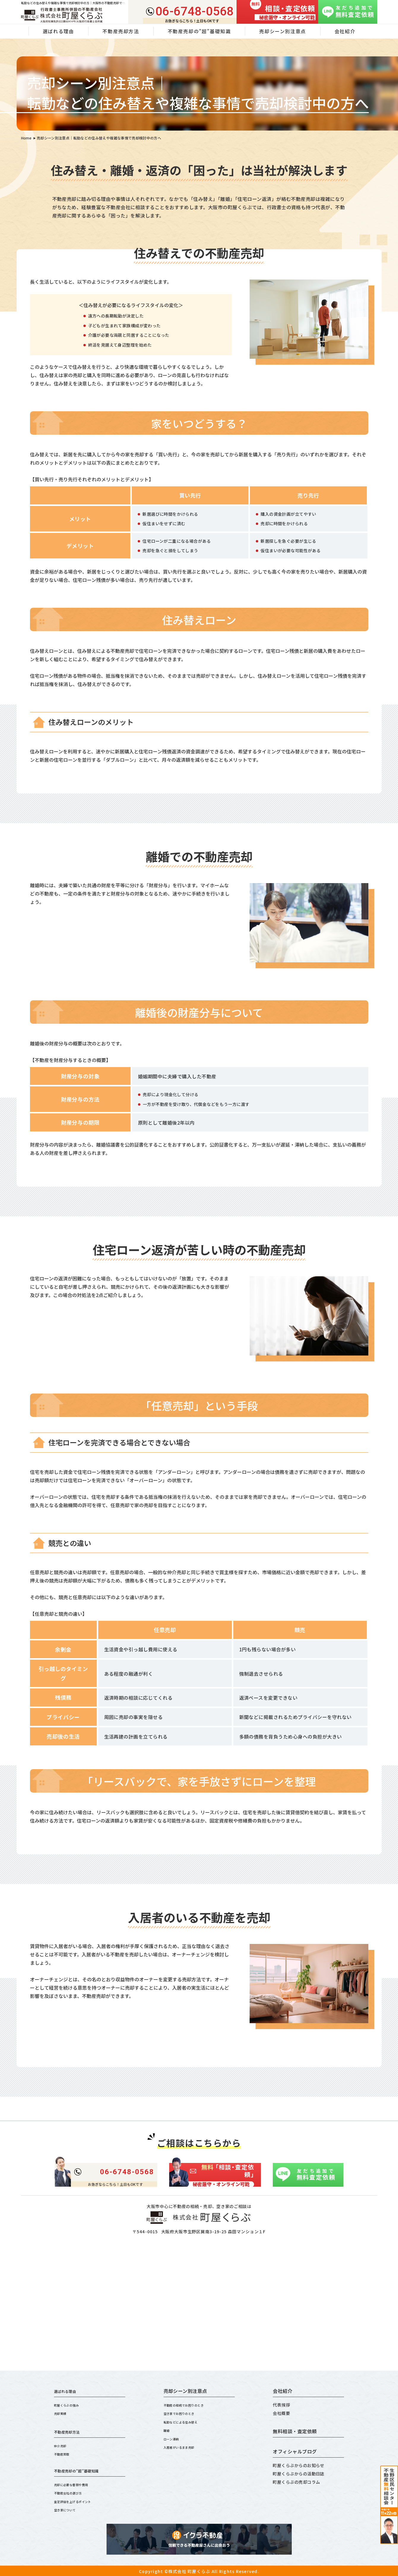 The height and width of the screenshot is (2576, 398). Describe the element at coordinates (71, 2405) in the screenshot. I see `町屋くらぶの強み` at that location.